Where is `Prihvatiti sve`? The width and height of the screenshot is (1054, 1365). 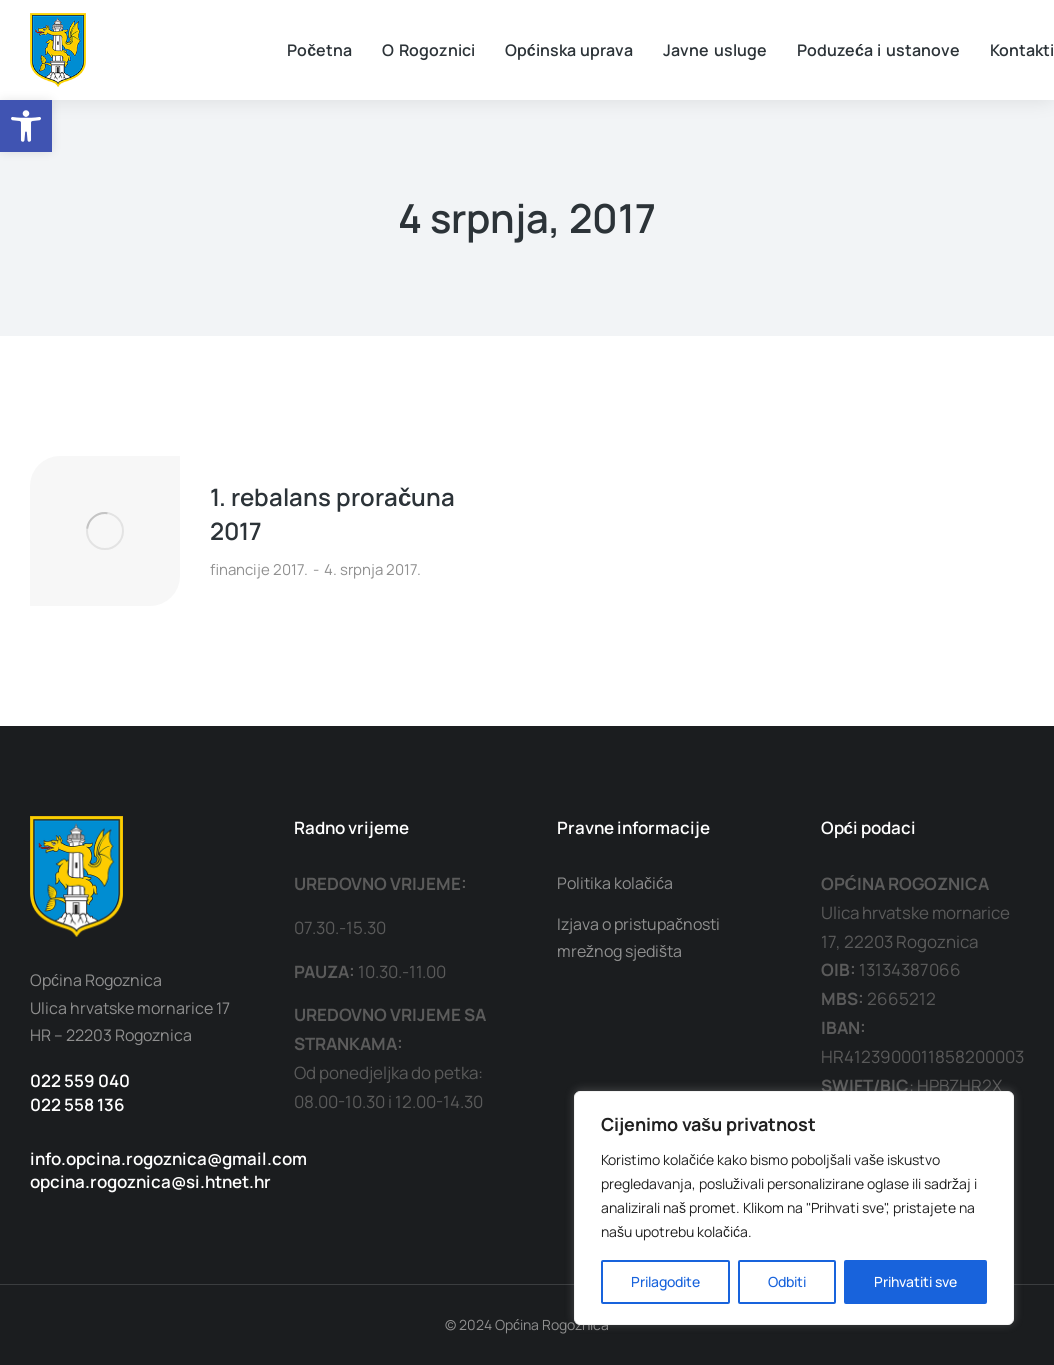 Prihvatiti sve is located at coordinates (915, 1281).